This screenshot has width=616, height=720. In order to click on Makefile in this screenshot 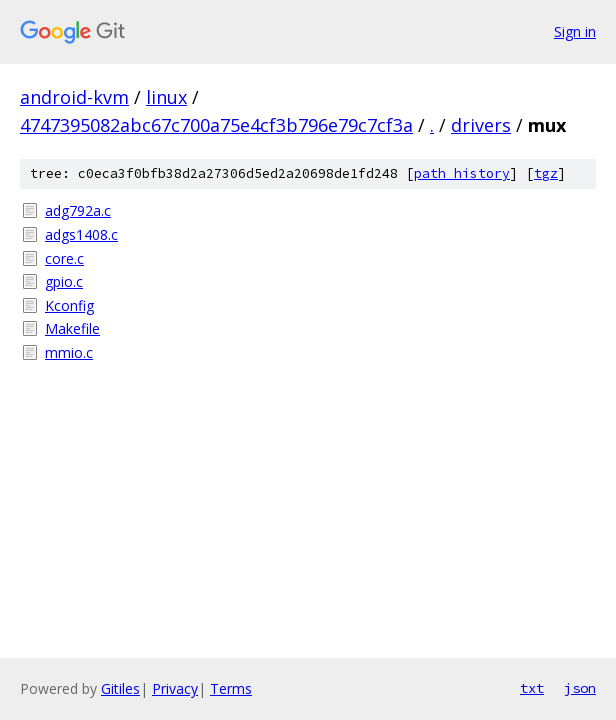, I will do `click(72, 328)`.